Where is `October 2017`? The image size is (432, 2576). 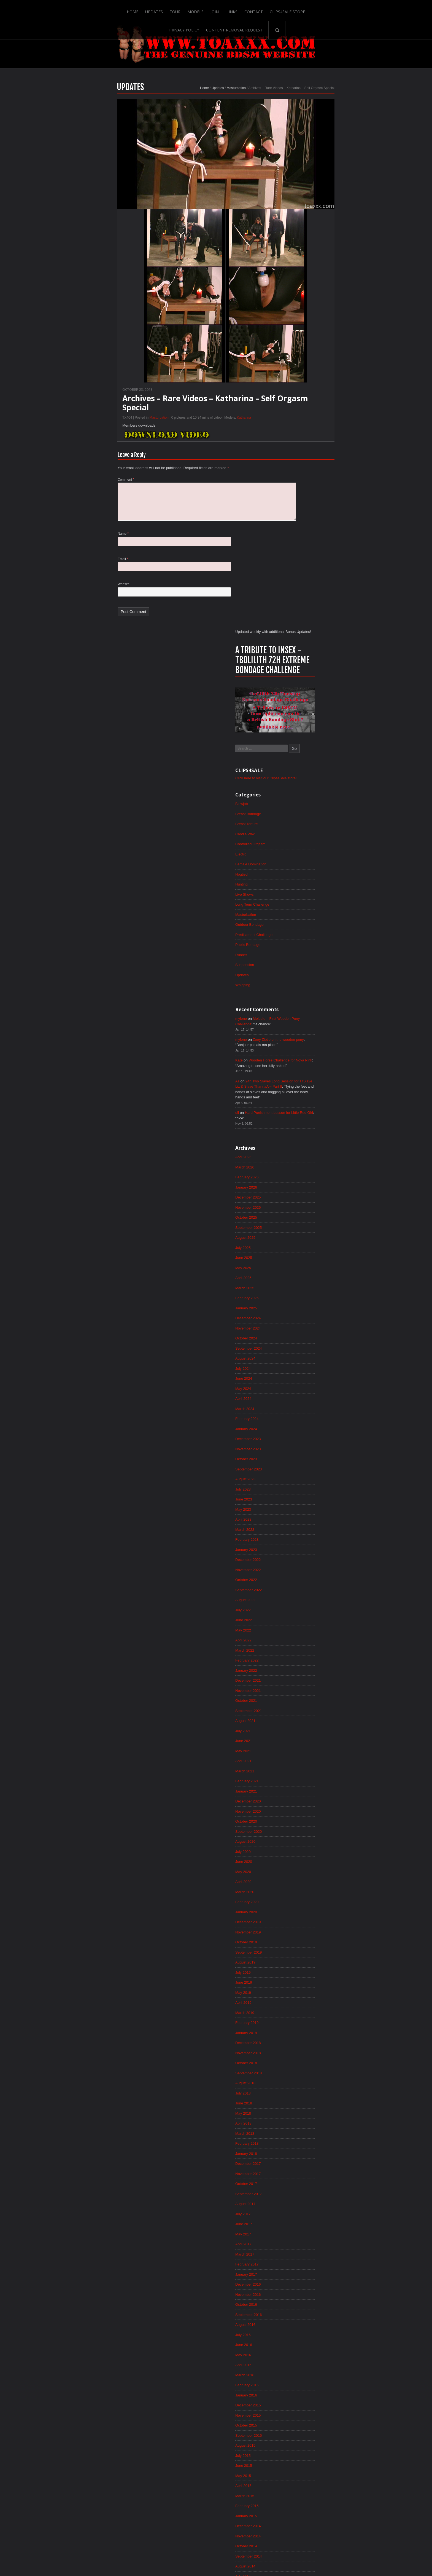 October 2017 is located at coordinates (305, 1720).